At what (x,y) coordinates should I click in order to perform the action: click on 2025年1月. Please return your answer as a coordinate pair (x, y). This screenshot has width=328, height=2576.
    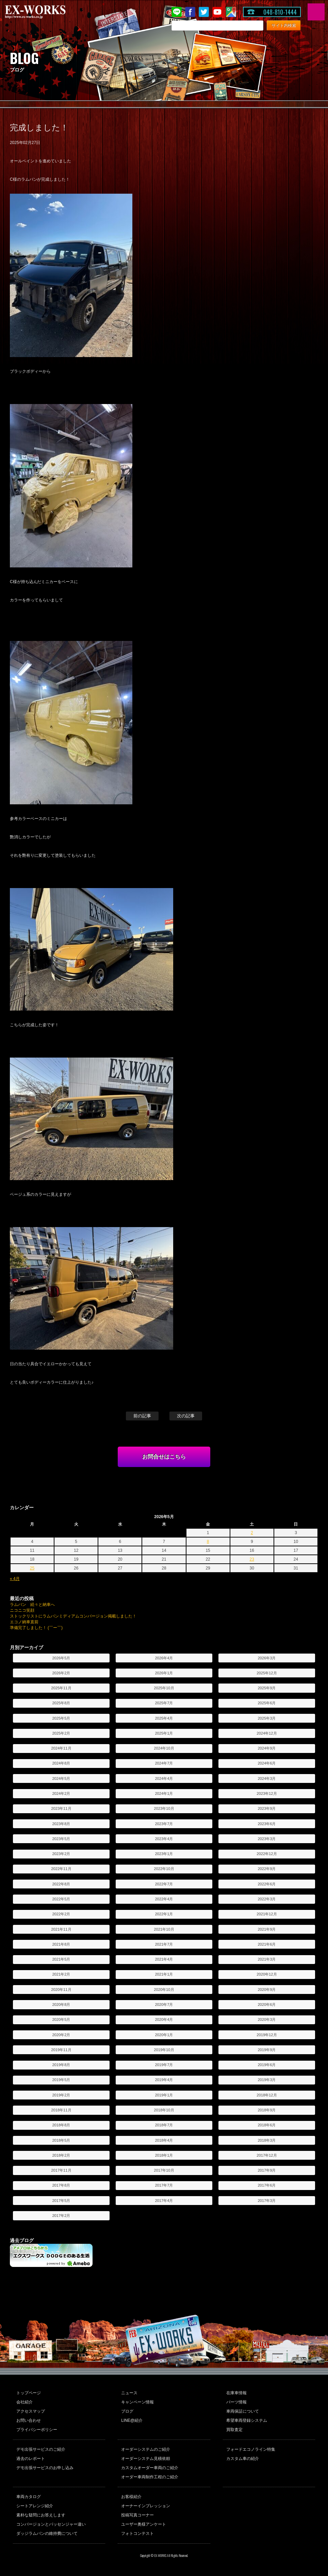
    Looking at the image, I should click on (164, 1733).